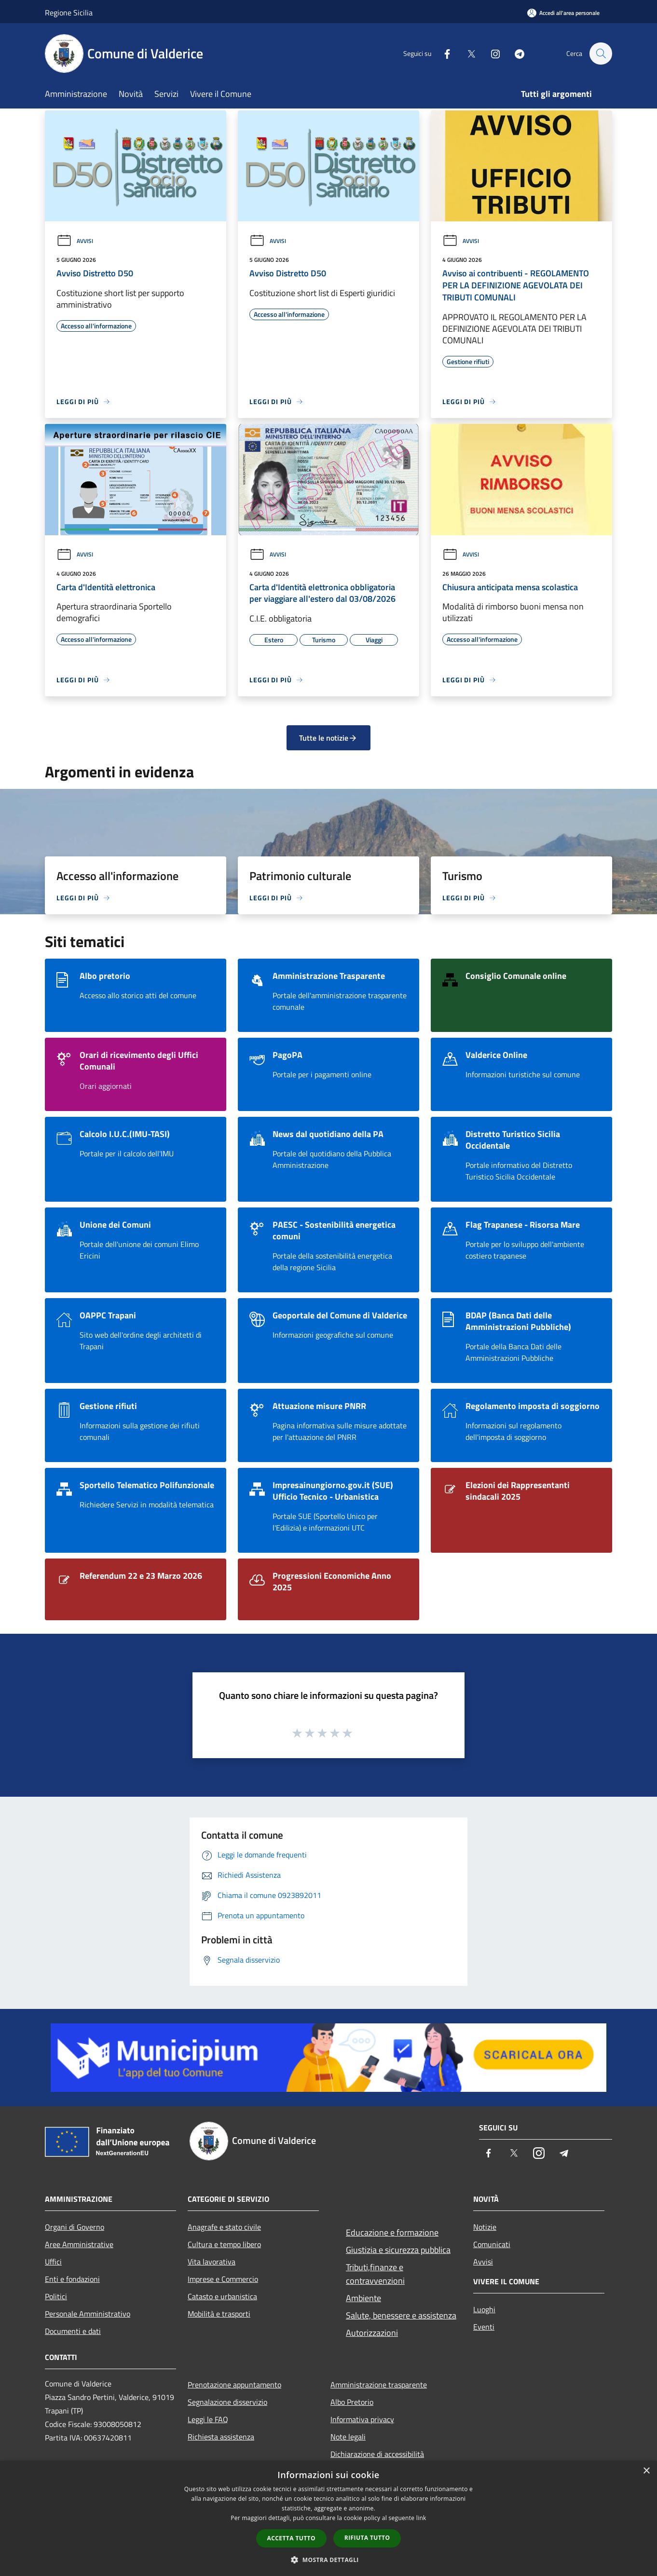 This screenshot has width=657, height=2576. I want to click on [Accedi all'area personale], so click(563, 12).